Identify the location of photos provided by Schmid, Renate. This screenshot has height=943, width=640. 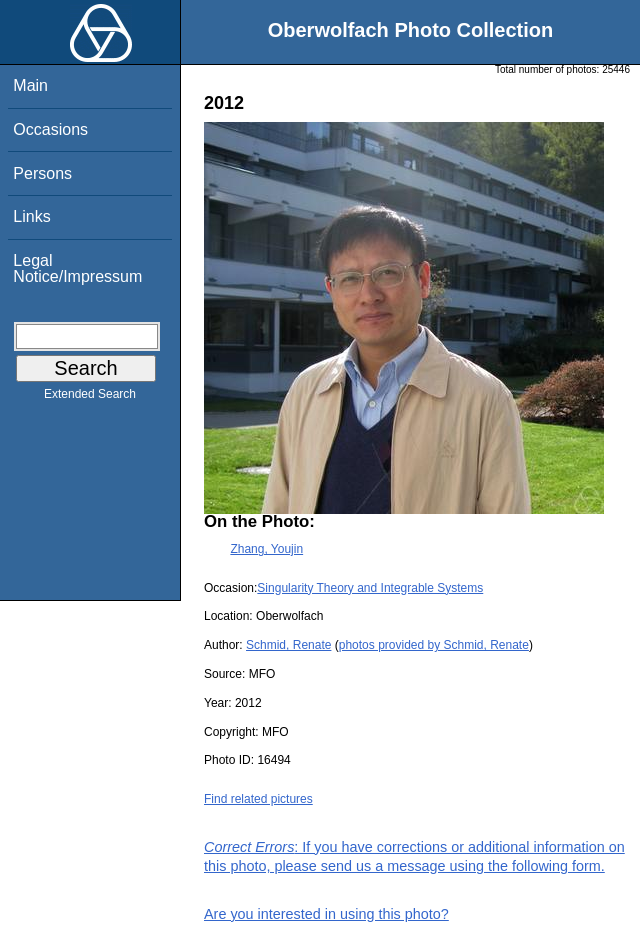
(434, 645).